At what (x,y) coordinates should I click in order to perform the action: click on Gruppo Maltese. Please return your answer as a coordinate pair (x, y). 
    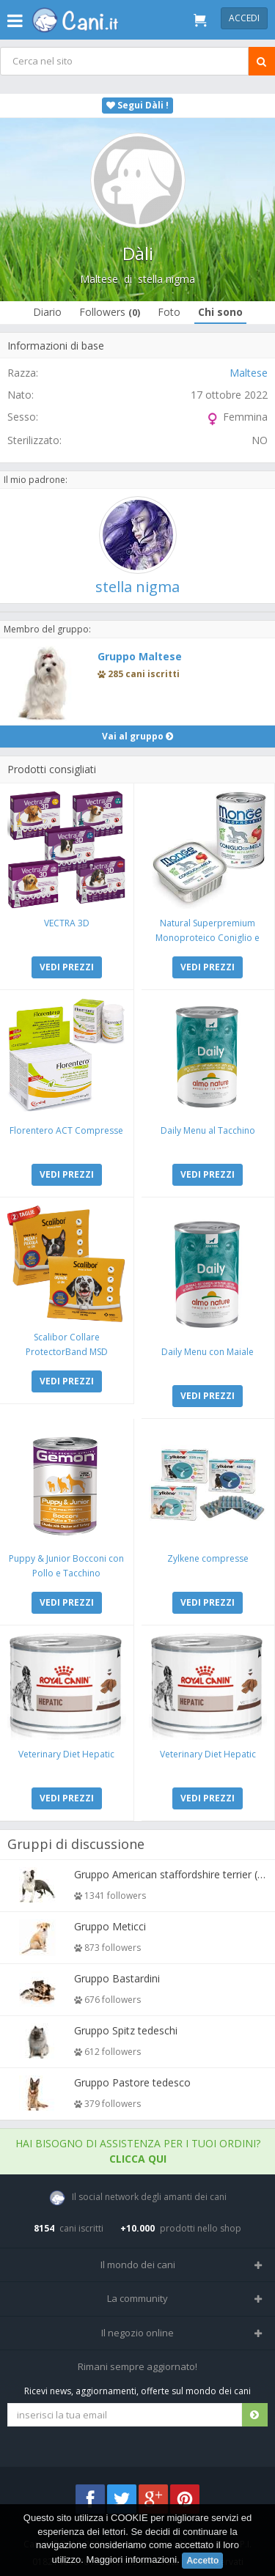
    Looking at the image, I should click on (140, 656).